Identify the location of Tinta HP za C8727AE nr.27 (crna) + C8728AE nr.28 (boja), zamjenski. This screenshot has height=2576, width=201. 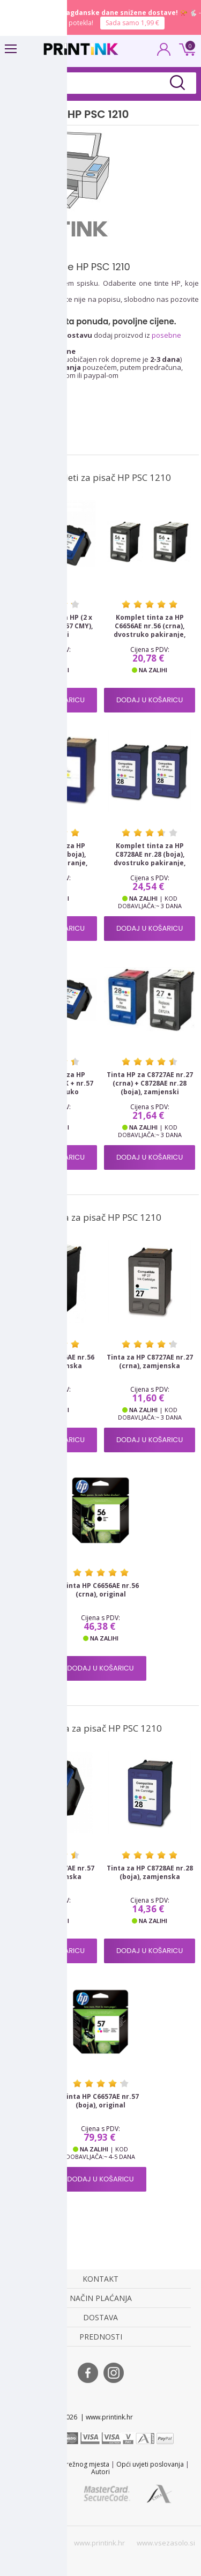
(150, 1083).